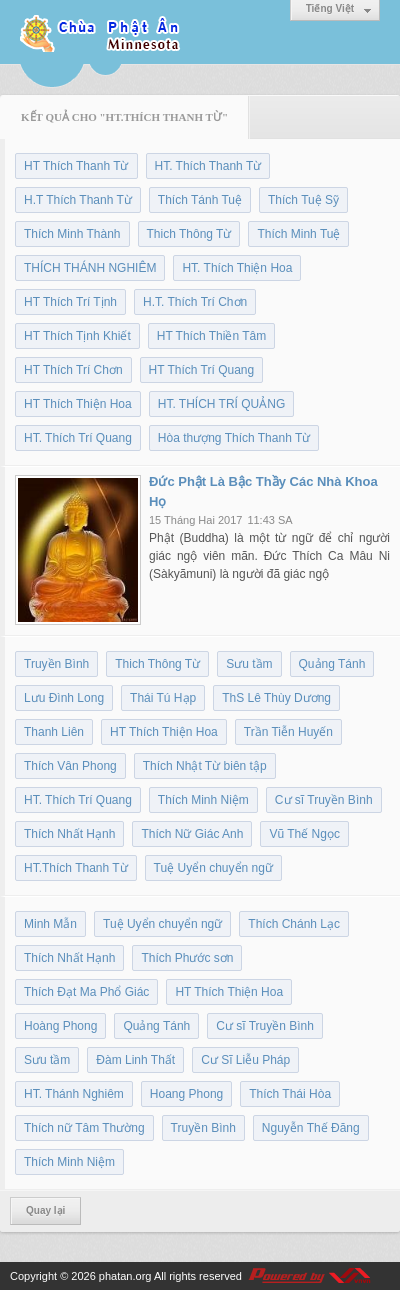  What do you see at coordinates (56, 664) in the screenshot?
I see `Truyền Bình` at bounding box center [56, 664].